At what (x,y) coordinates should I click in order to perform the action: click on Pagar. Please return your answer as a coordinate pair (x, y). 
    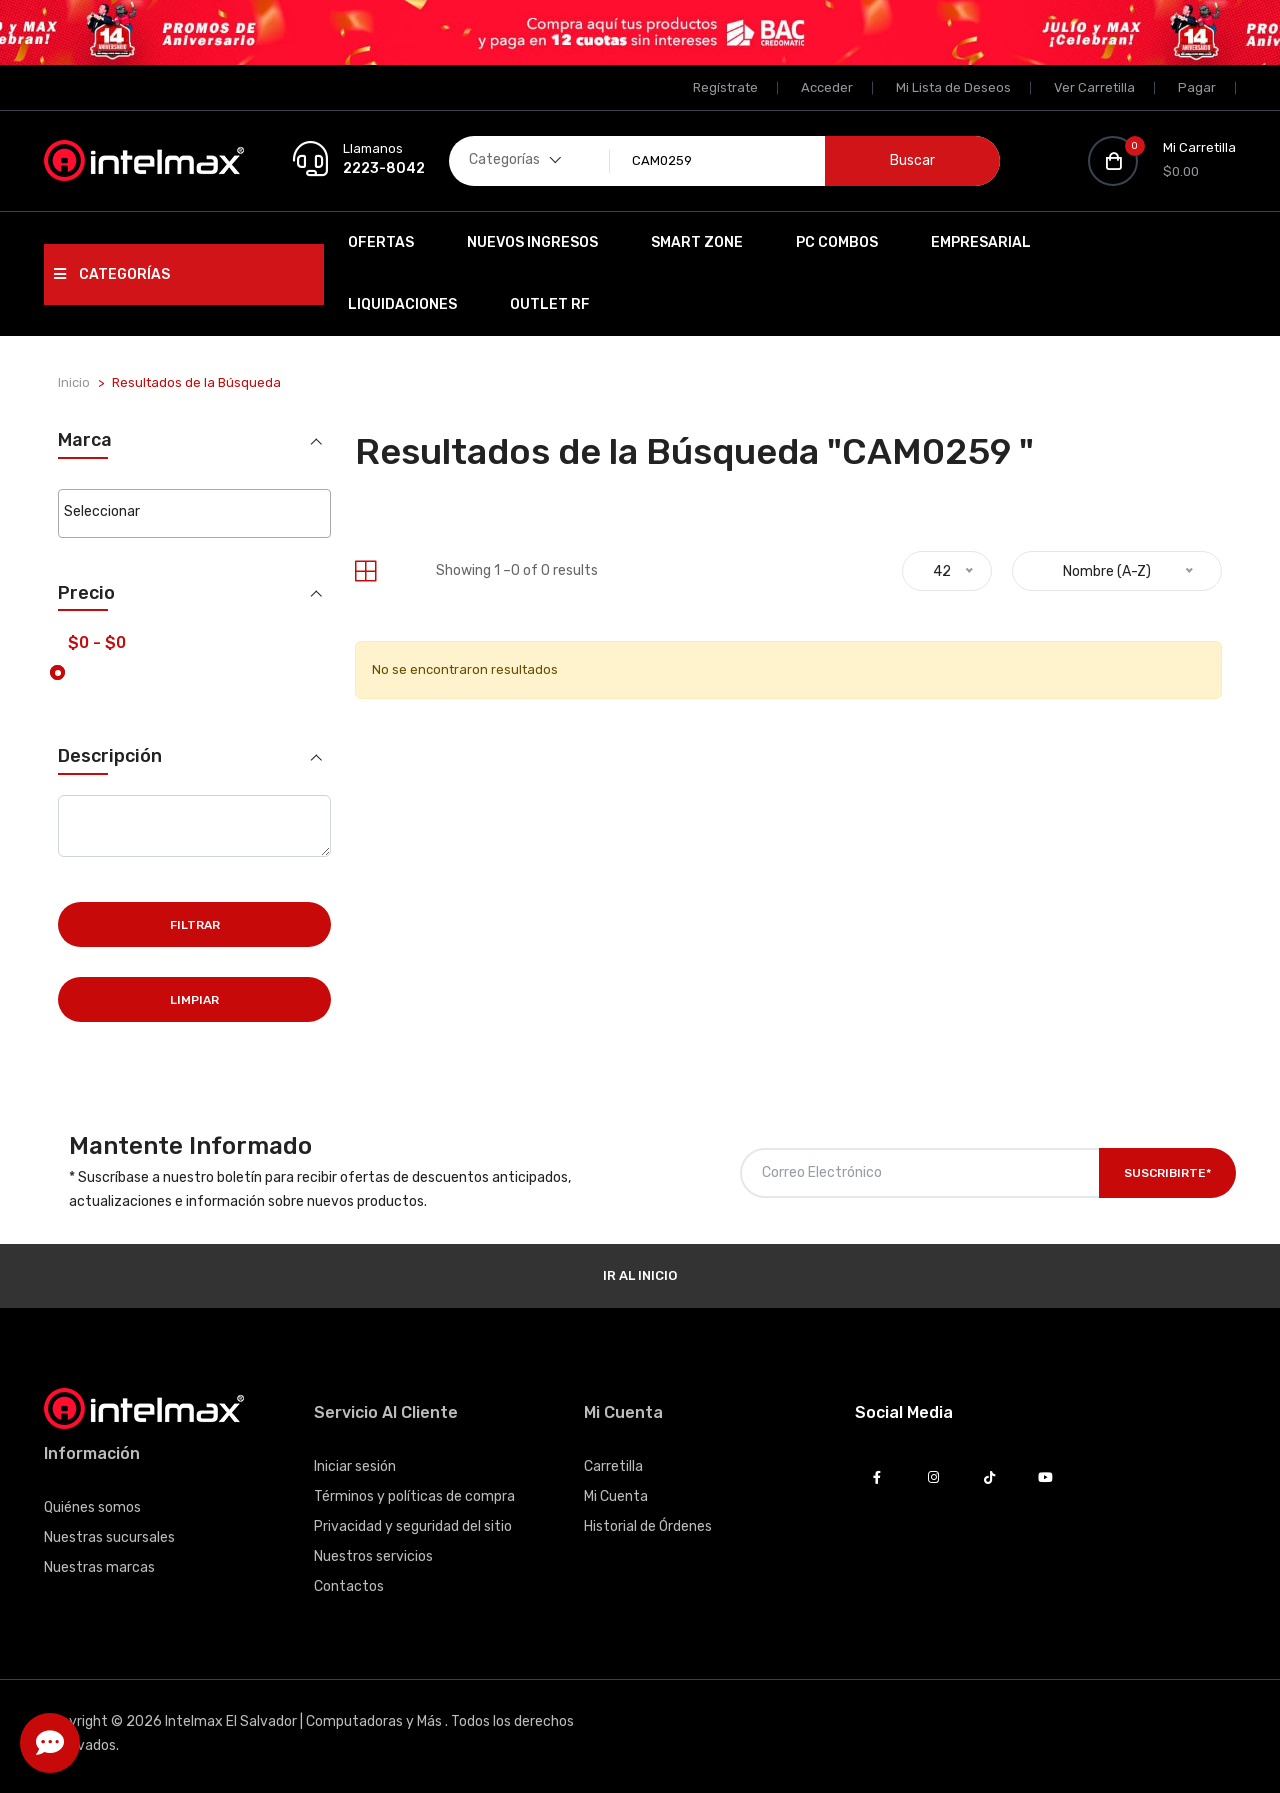
    Looking at the image, I should click on (1197, 87).